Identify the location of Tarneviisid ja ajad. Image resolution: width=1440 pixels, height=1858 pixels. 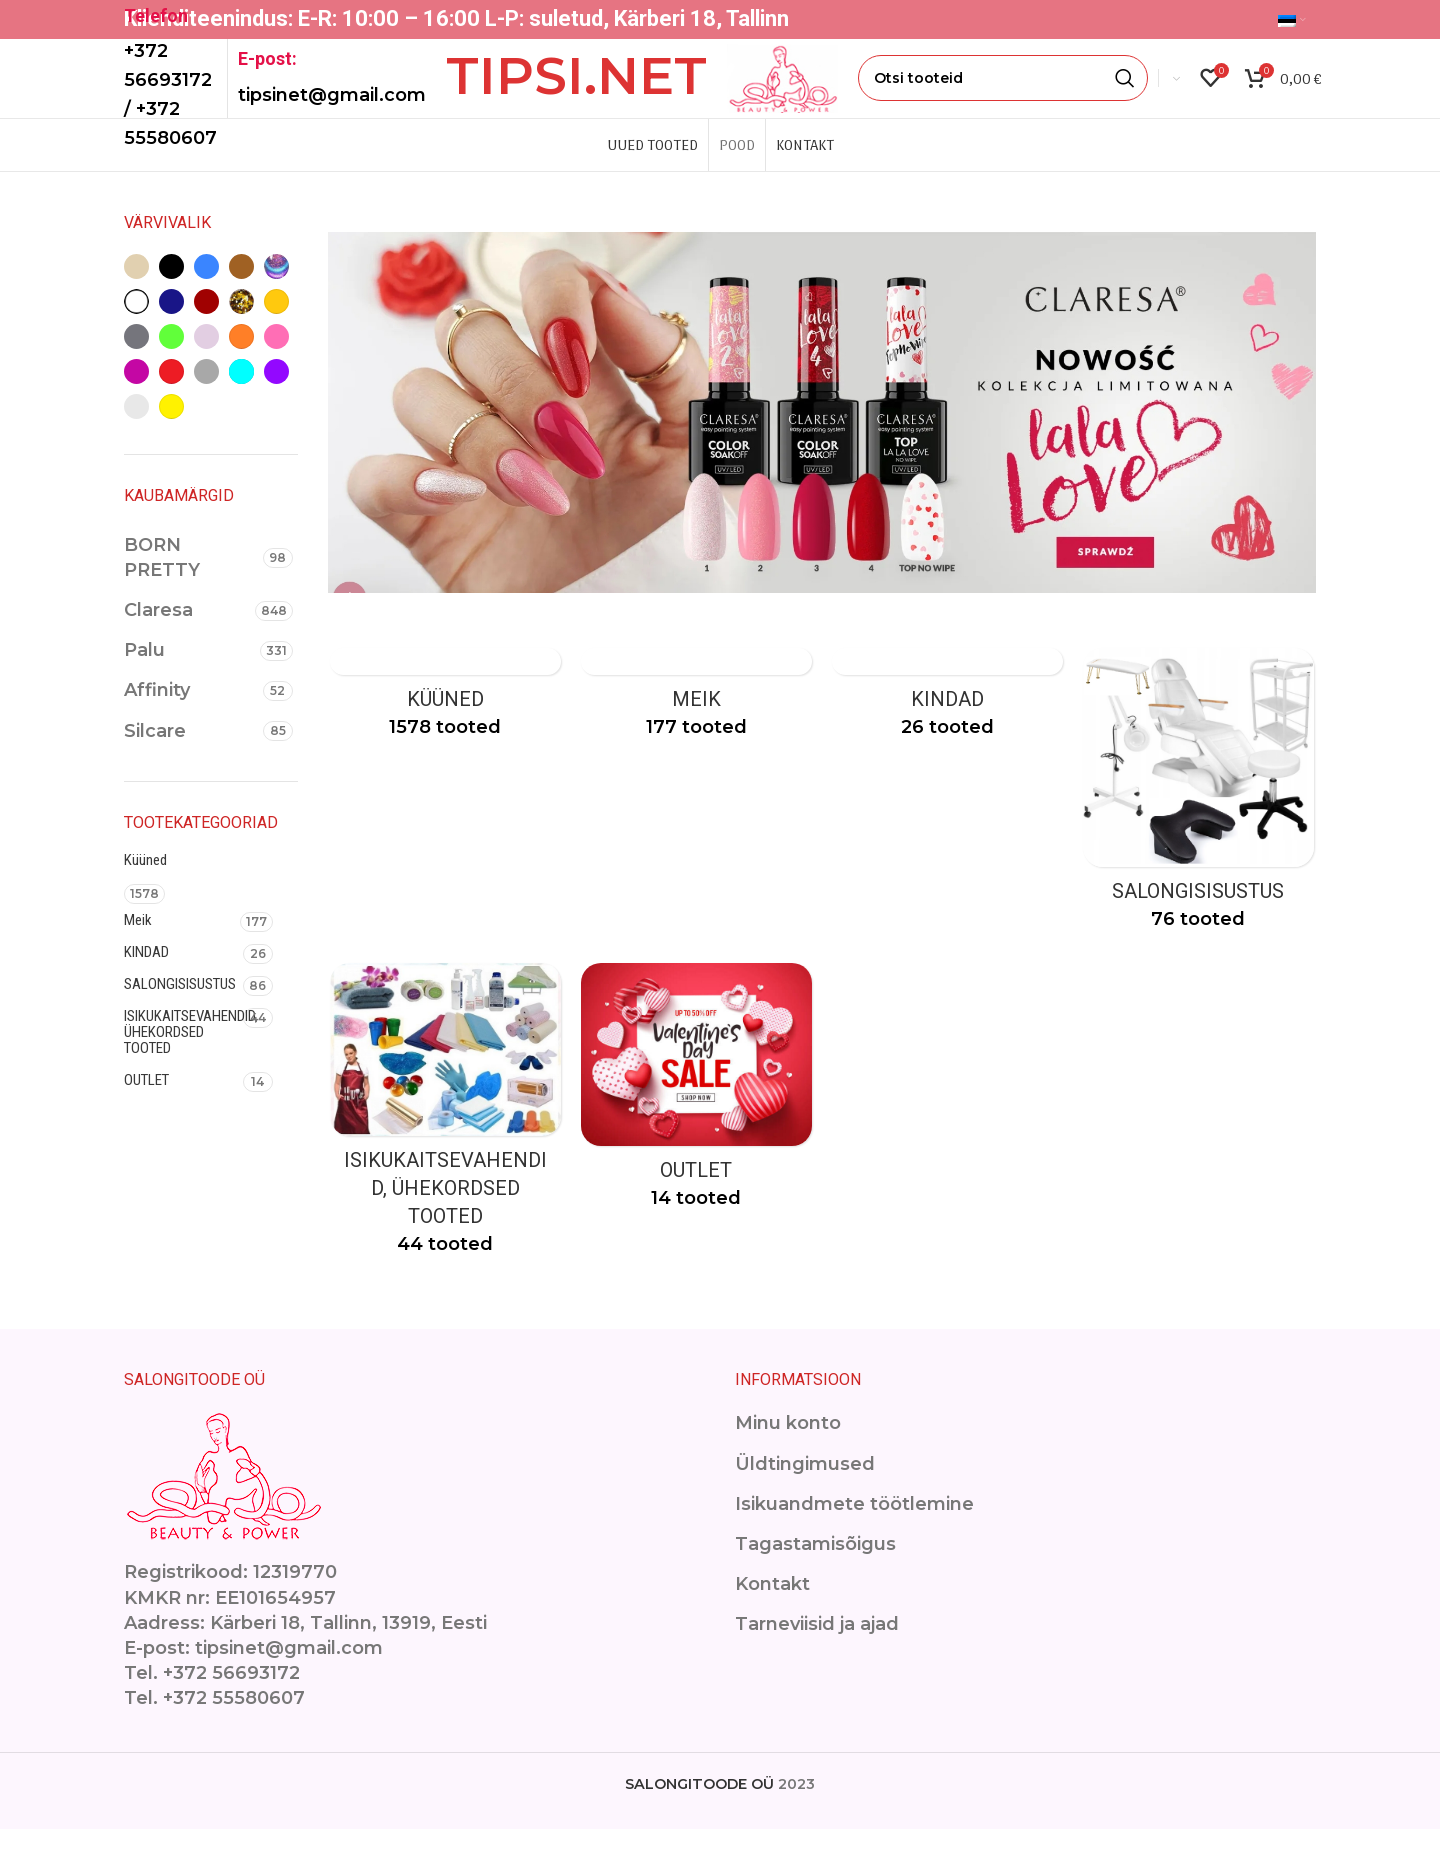
(817, 1653).